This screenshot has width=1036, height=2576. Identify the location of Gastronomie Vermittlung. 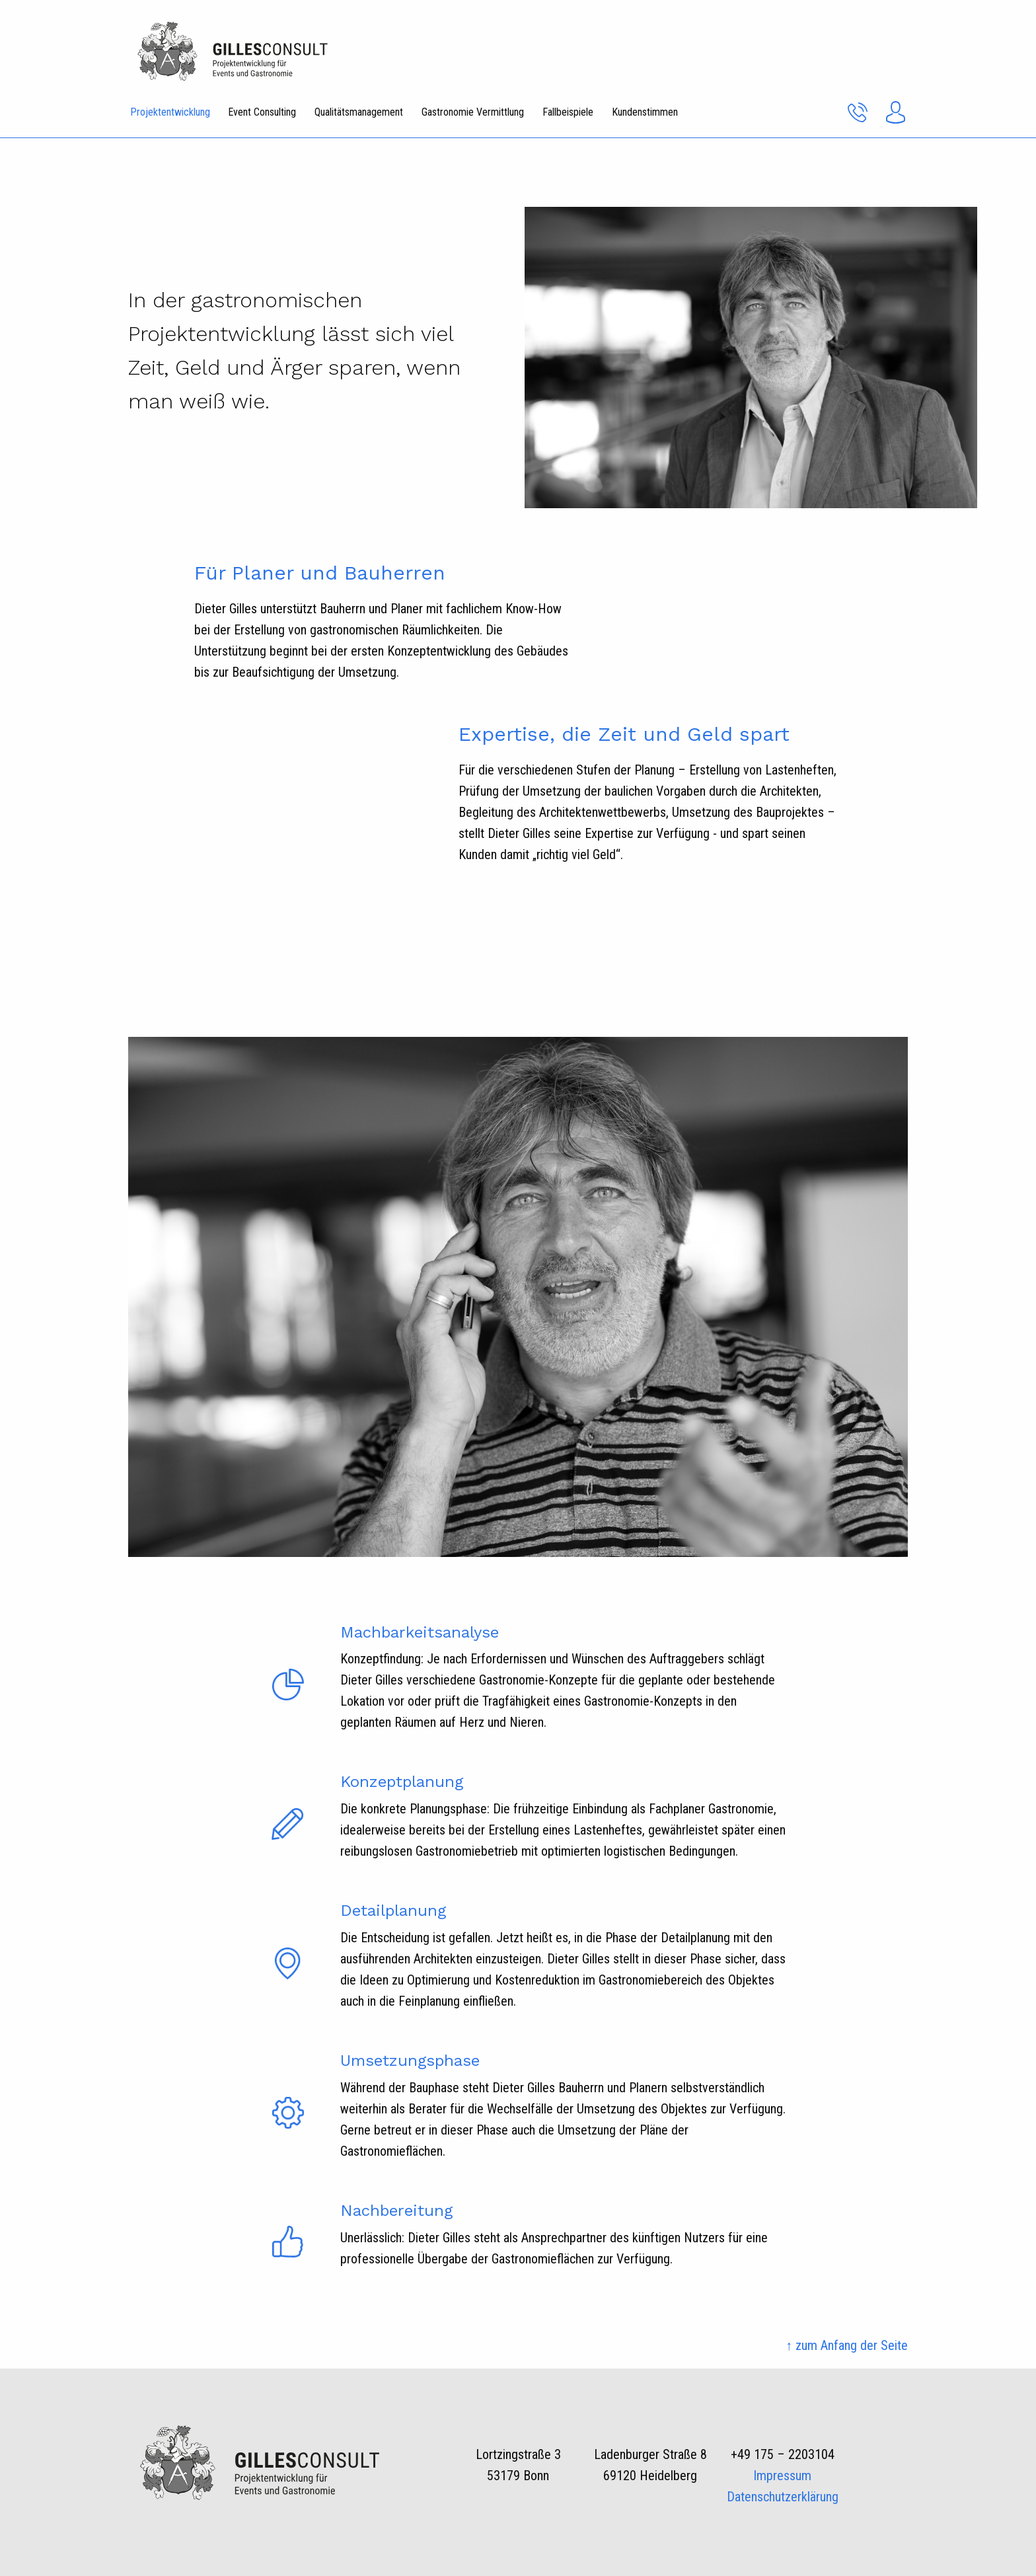
(473, 112).